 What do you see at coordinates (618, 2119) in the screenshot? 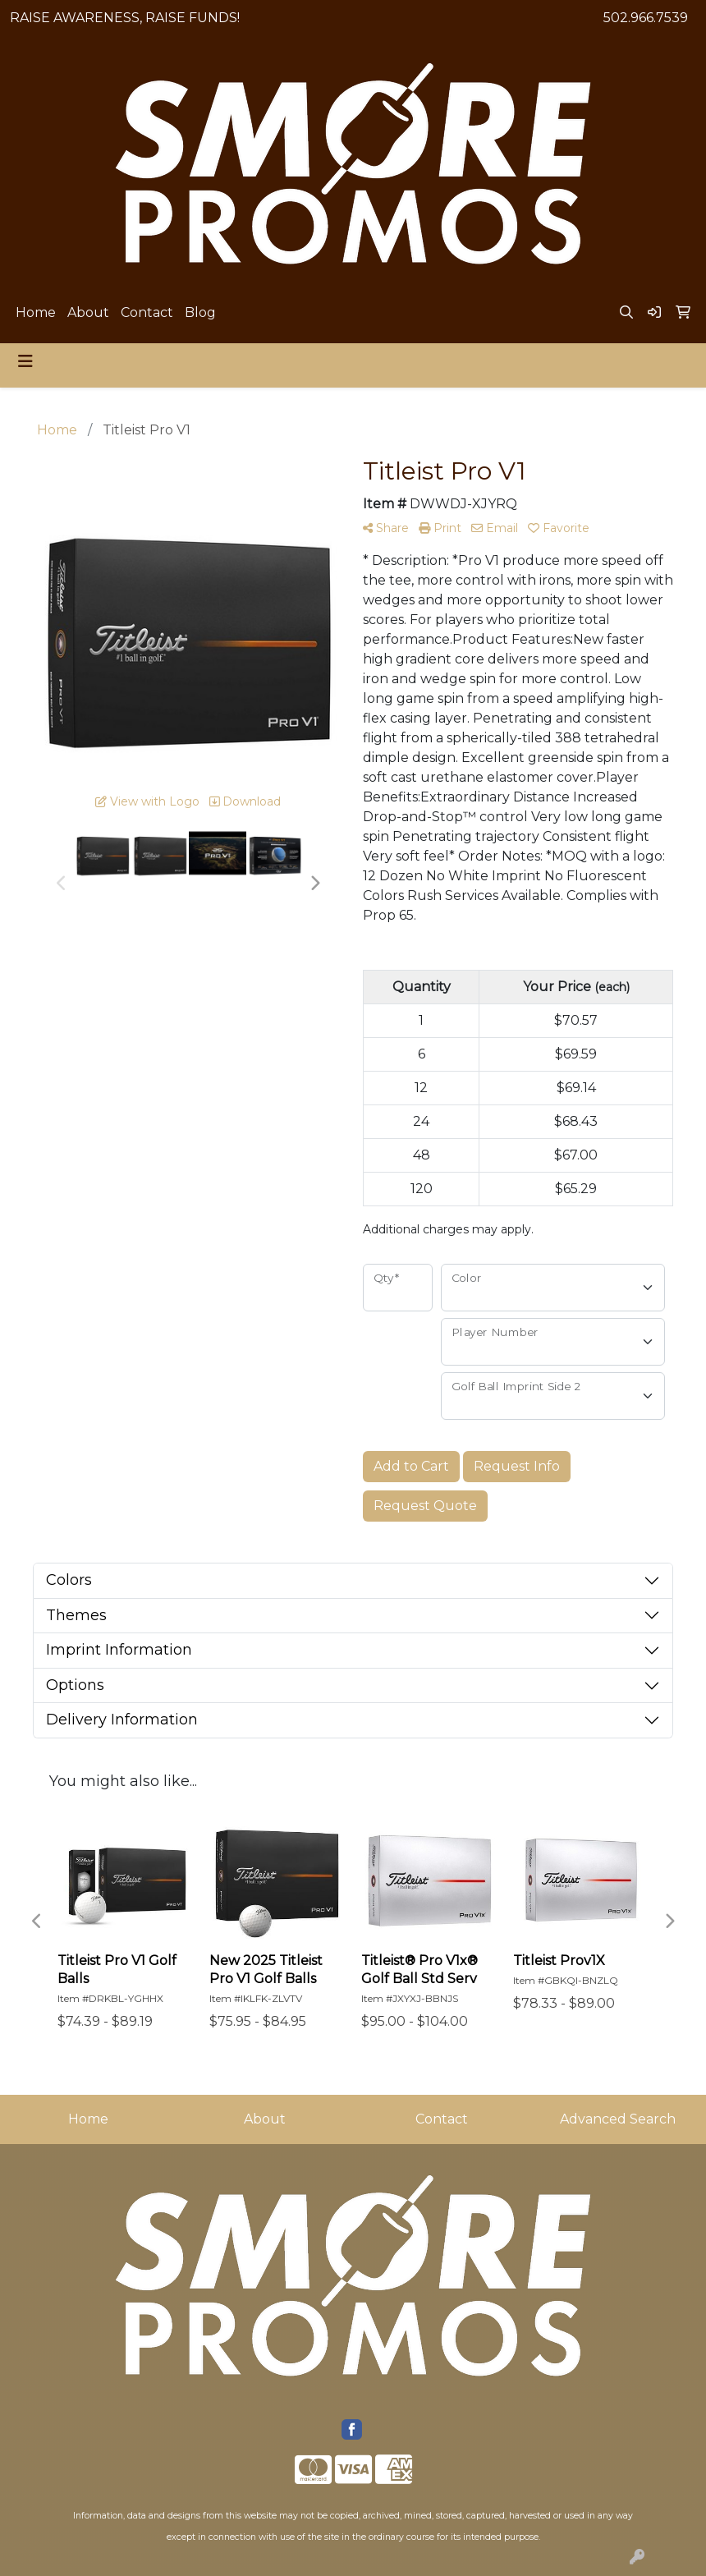
I see `Advanced Search` at bounding box center [618, 2119].